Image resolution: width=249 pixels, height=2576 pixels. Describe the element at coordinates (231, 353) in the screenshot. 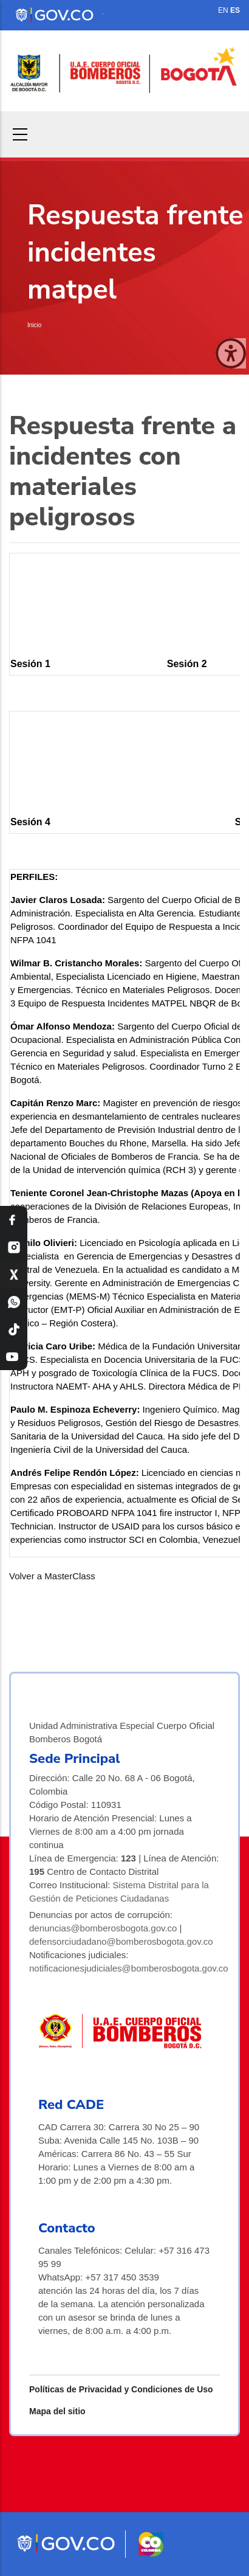

I see `[Cerrar ventana]` at that location.